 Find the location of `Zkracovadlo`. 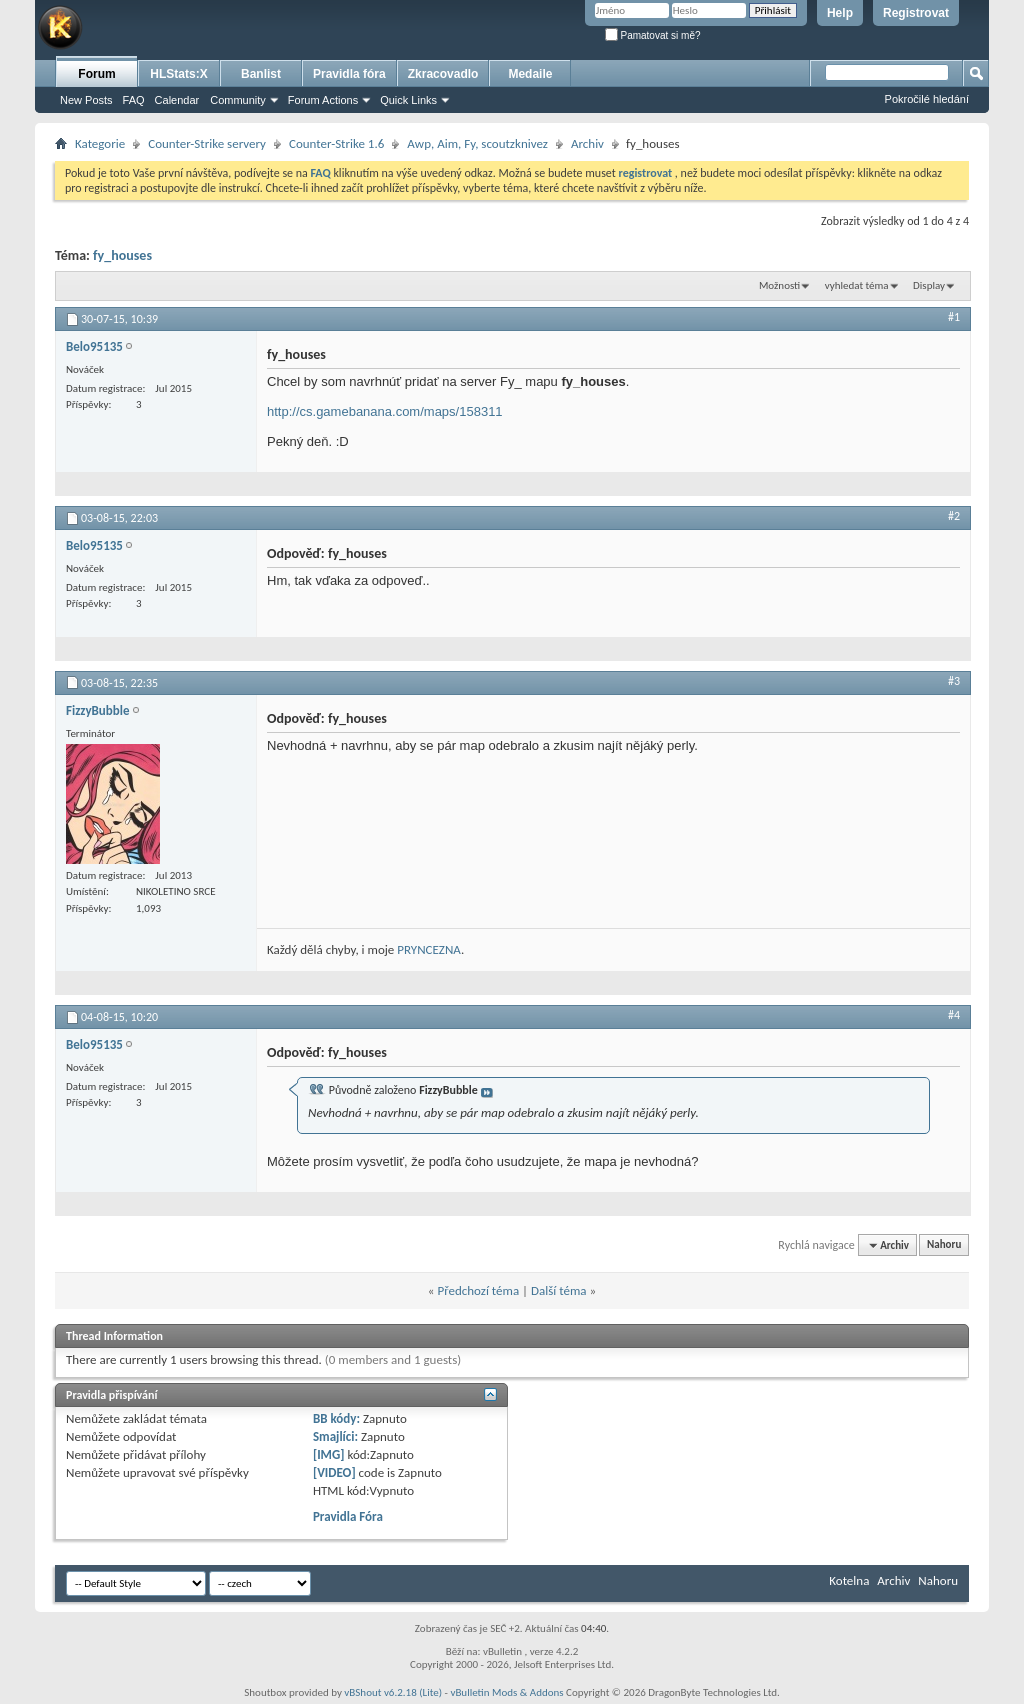

Zkracovadlo is located at coordinates (443, 74).